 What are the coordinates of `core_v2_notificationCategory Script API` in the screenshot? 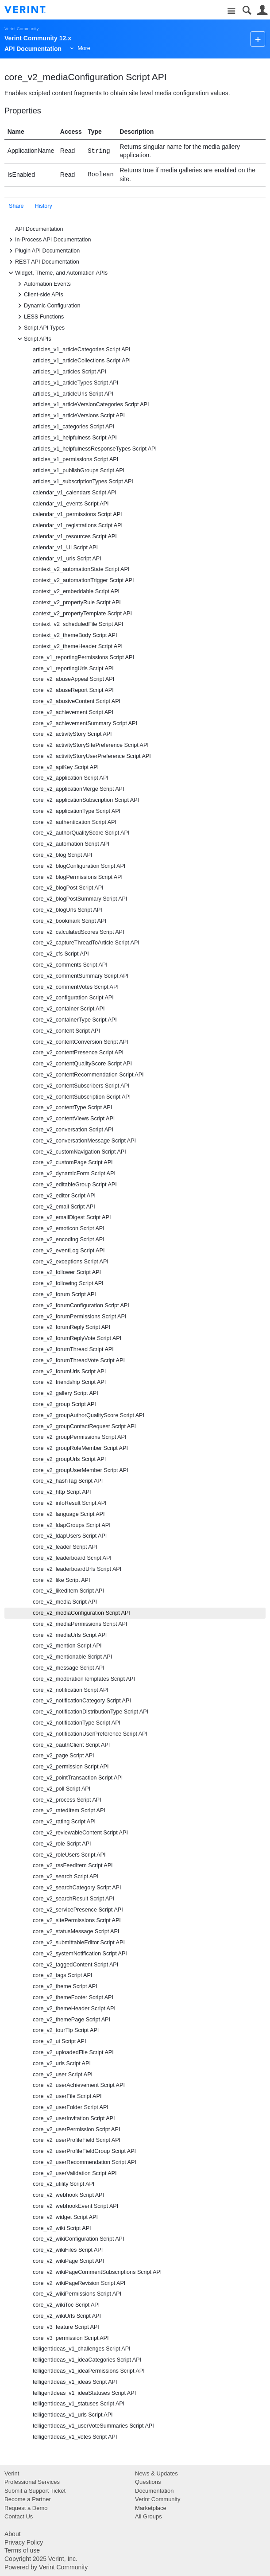 It's located at (82, 1701).